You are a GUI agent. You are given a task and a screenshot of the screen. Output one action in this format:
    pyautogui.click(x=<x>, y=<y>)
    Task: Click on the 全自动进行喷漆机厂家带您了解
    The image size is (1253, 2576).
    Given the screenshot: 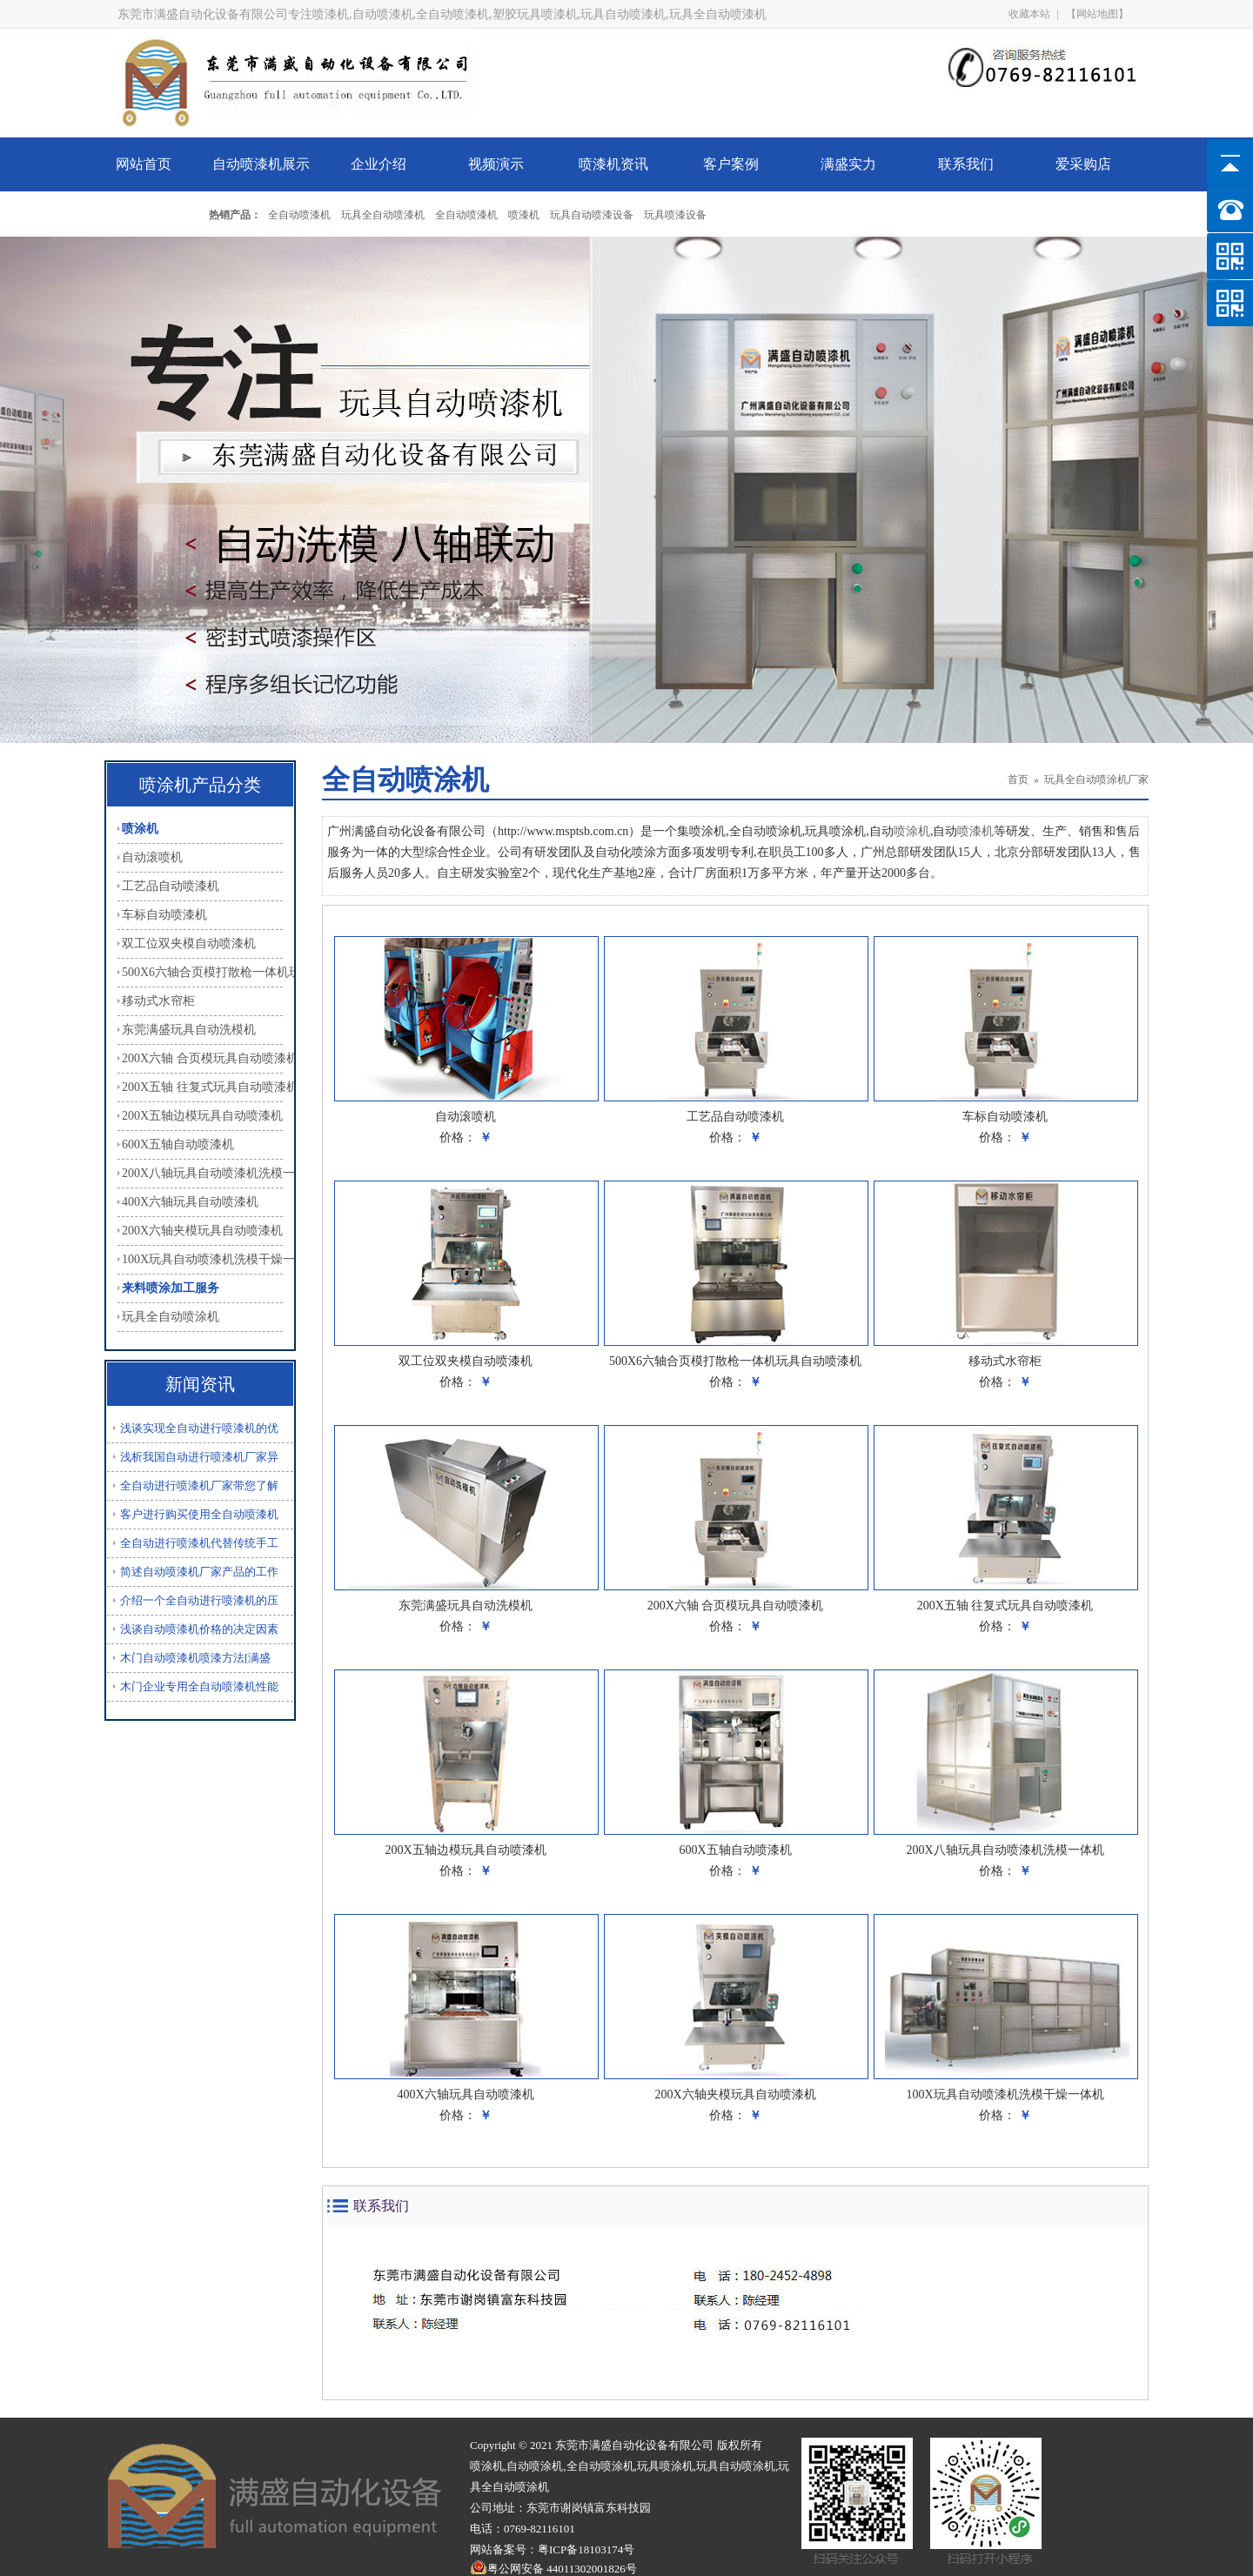 What is the action you would take?
    pyautogui.click(x=199, y=1485)
    